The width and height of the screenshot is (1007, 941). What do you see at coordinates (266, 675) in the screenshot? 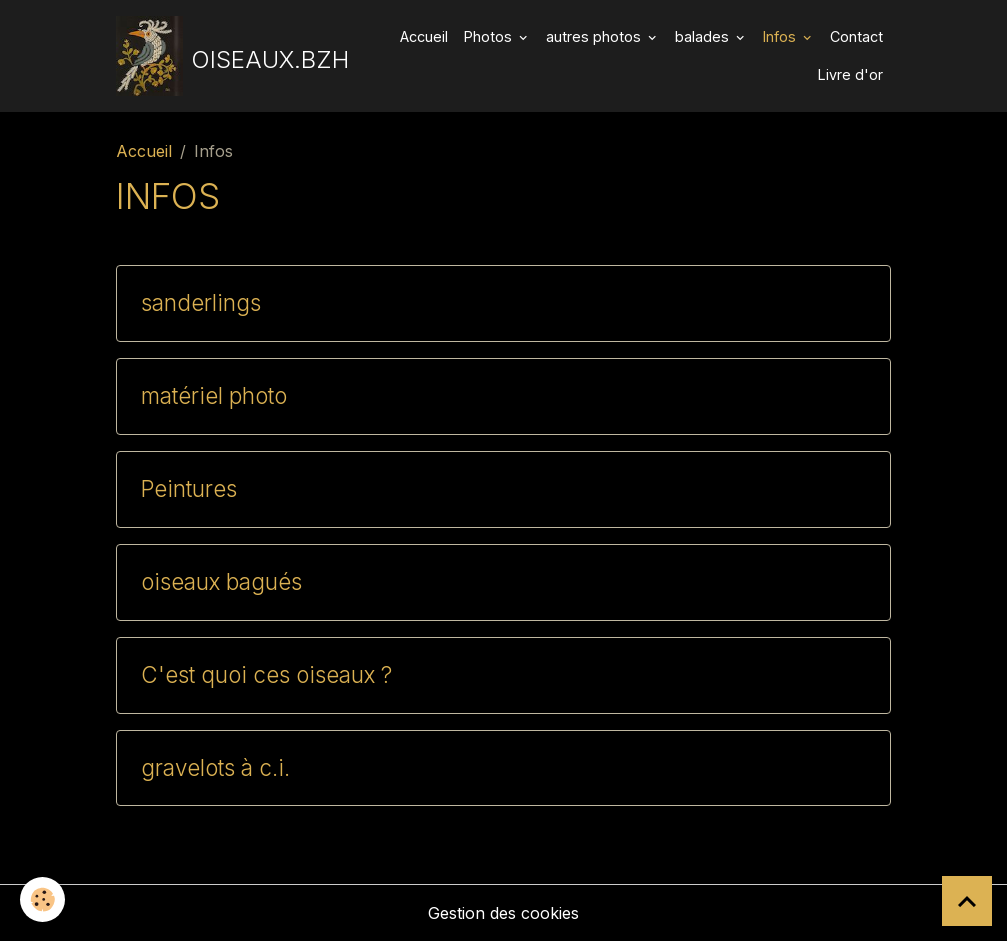
I see `C'est quoi ces oiseaux ?` at bounding box center [266, 675].